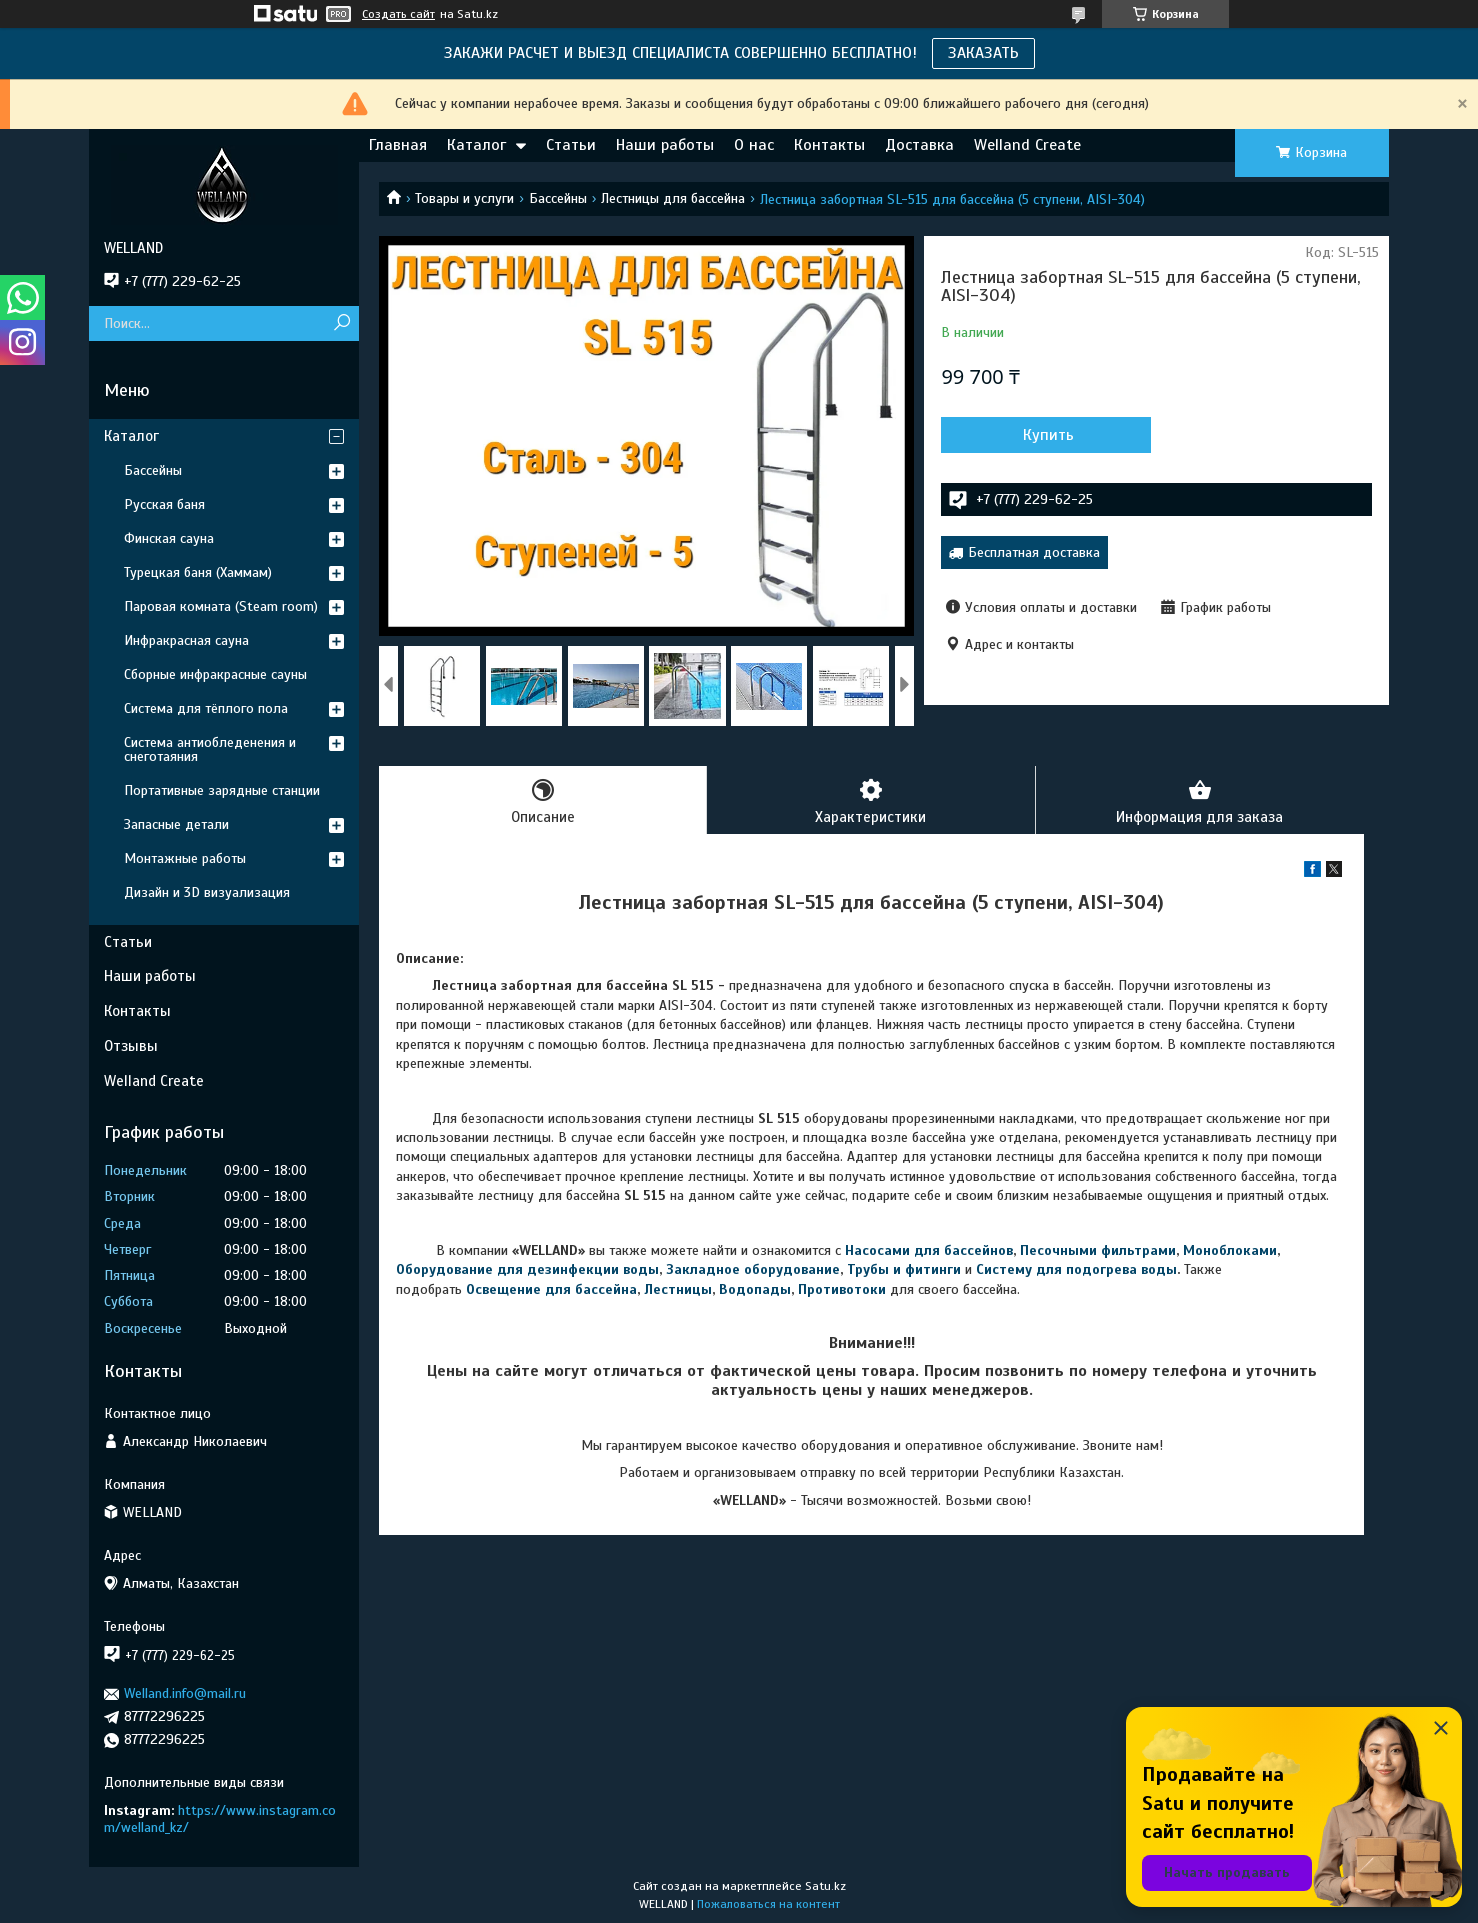  I want to click on Бесплатная доставка, so click(1034, 552).